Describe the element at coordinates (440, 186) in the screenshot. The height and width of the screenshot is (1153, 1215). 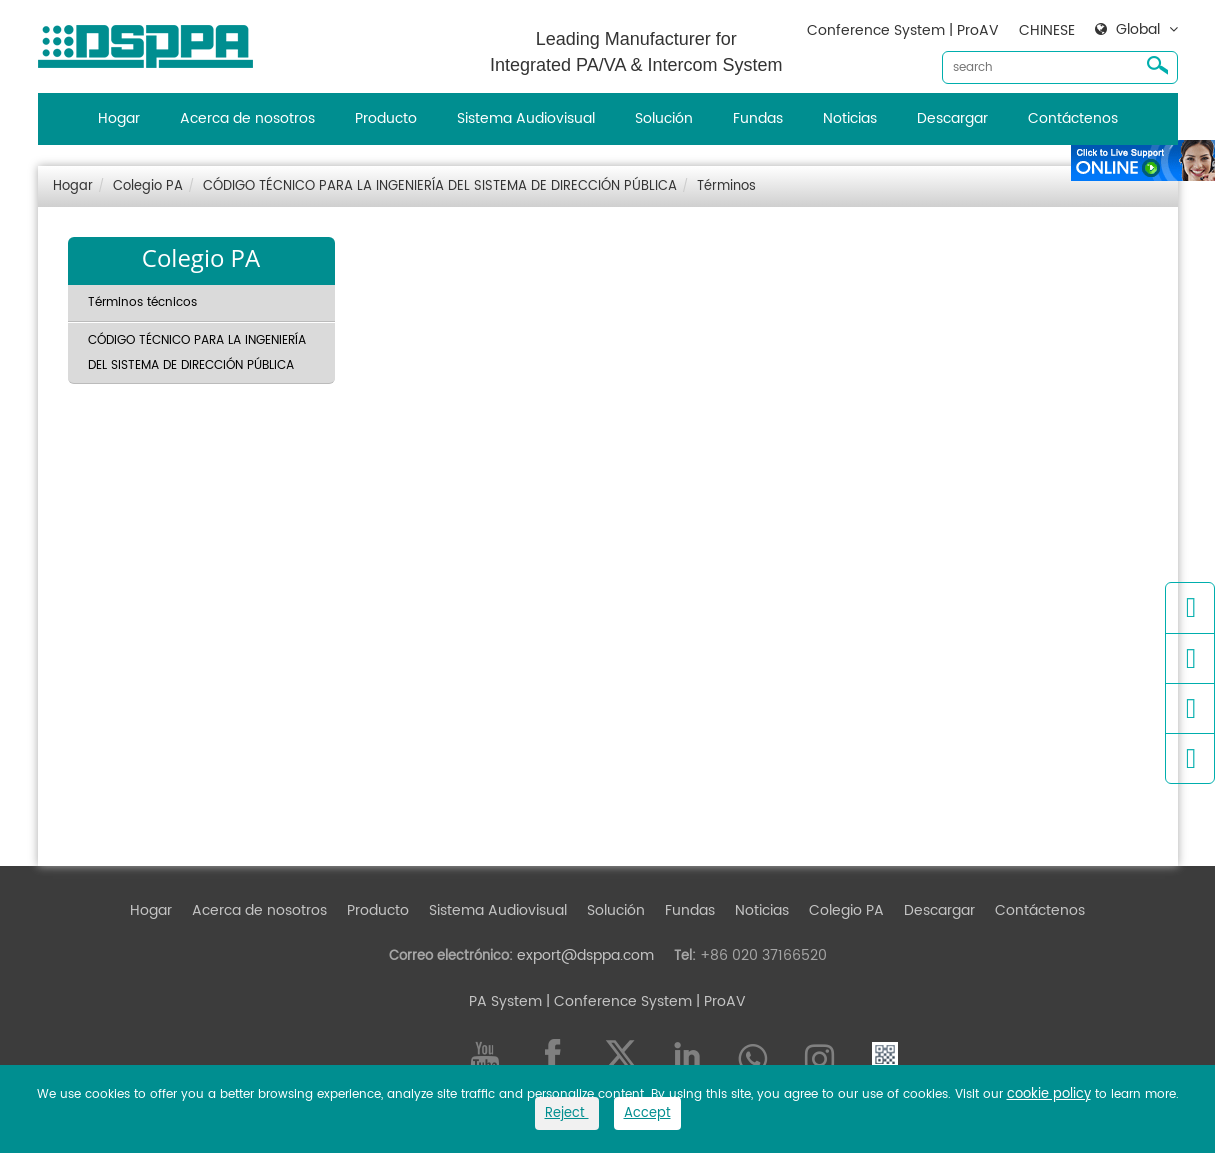
I see `CÓDIGO TÉCNICO PARA LA INGENIERÍA DEL SISTEMA DE DIRECCIÓN PÚBLICA` at that location.